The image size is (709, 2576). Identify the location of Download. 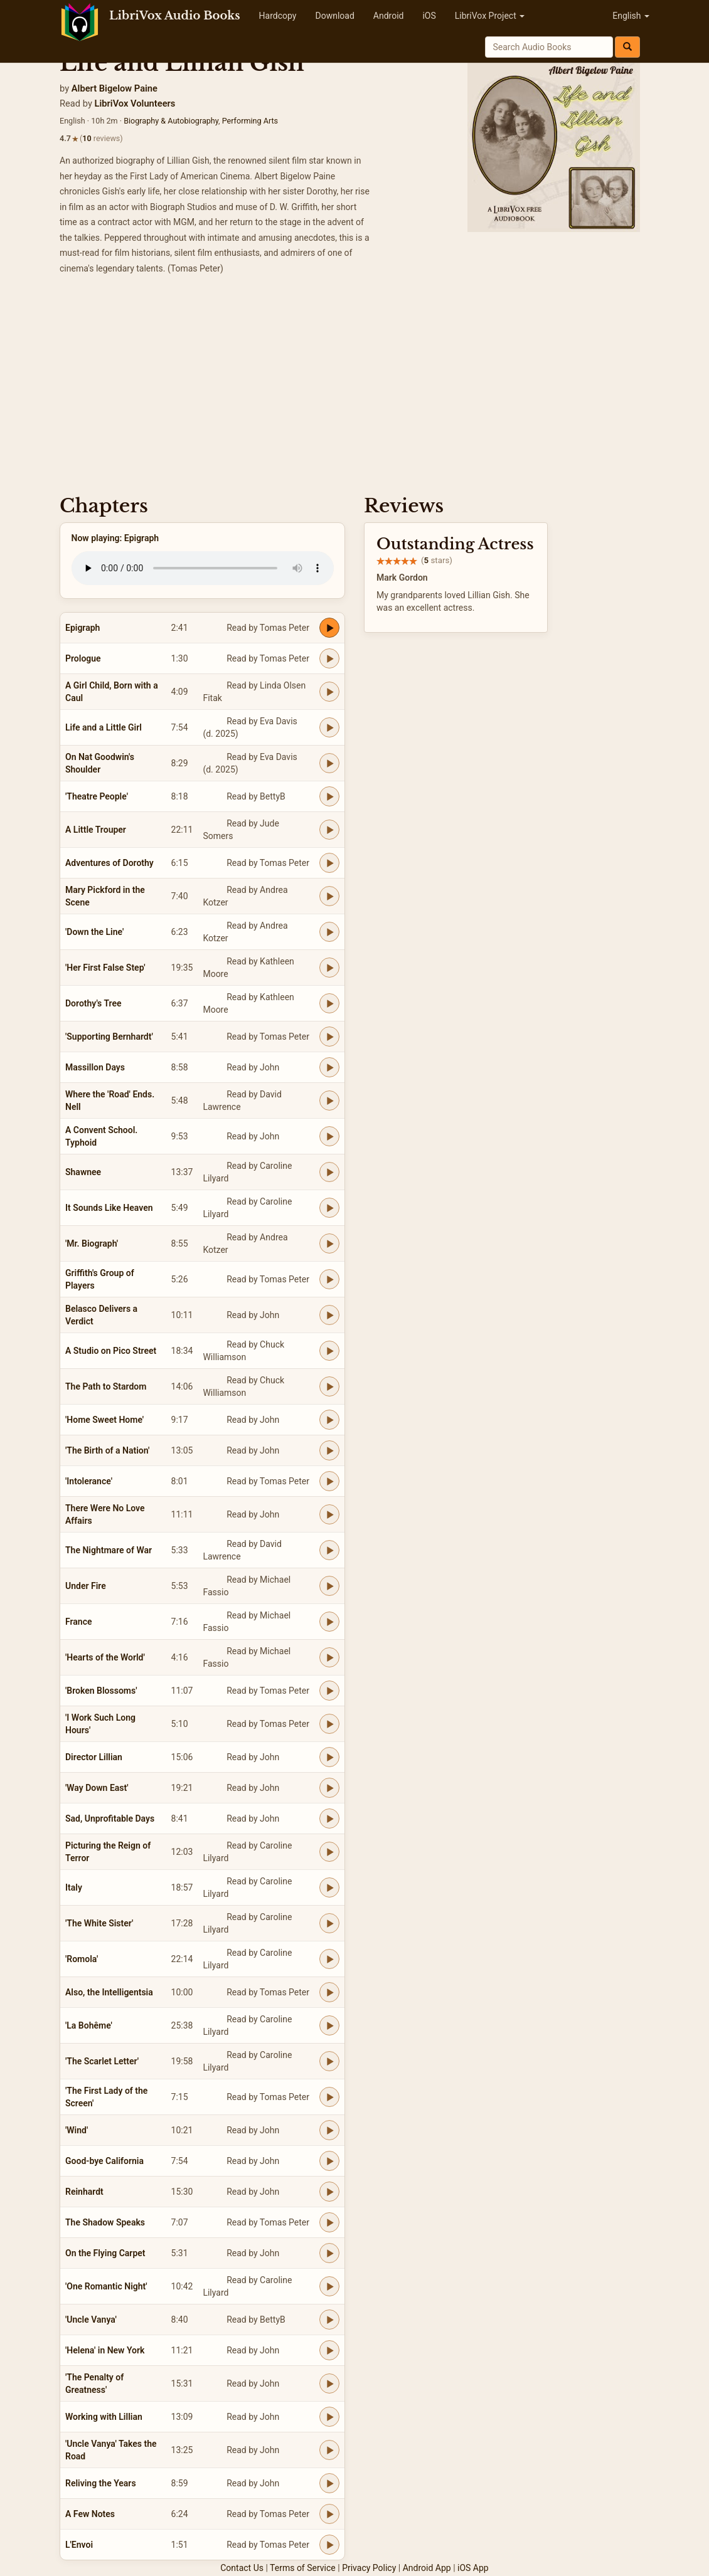
(334, 16).